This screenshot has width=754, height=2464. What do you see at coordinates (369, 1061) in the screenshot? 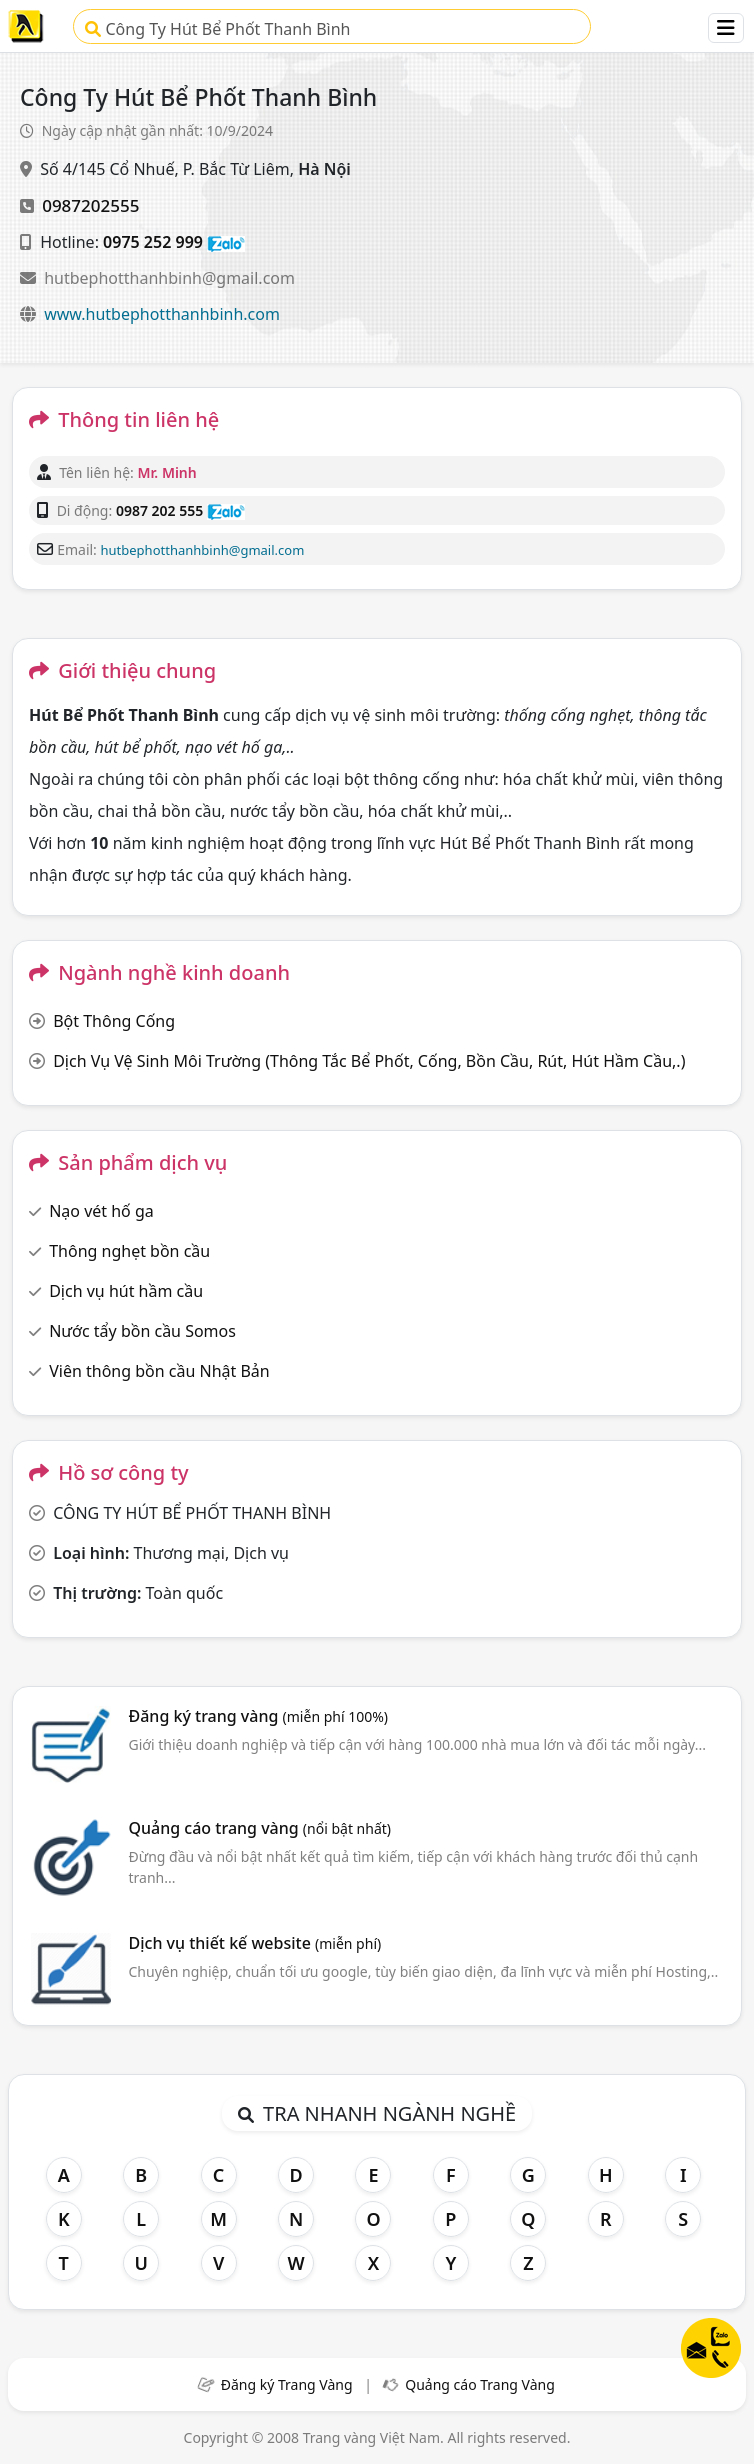
I see `Dịch Vụ Vệ Sinh Môi Trường (Thông Tắc Bể Phốt, Cống, Bồn Cầu, Rút, Hút Hầm Cầu,.)` at bounding box center [369, 1061].